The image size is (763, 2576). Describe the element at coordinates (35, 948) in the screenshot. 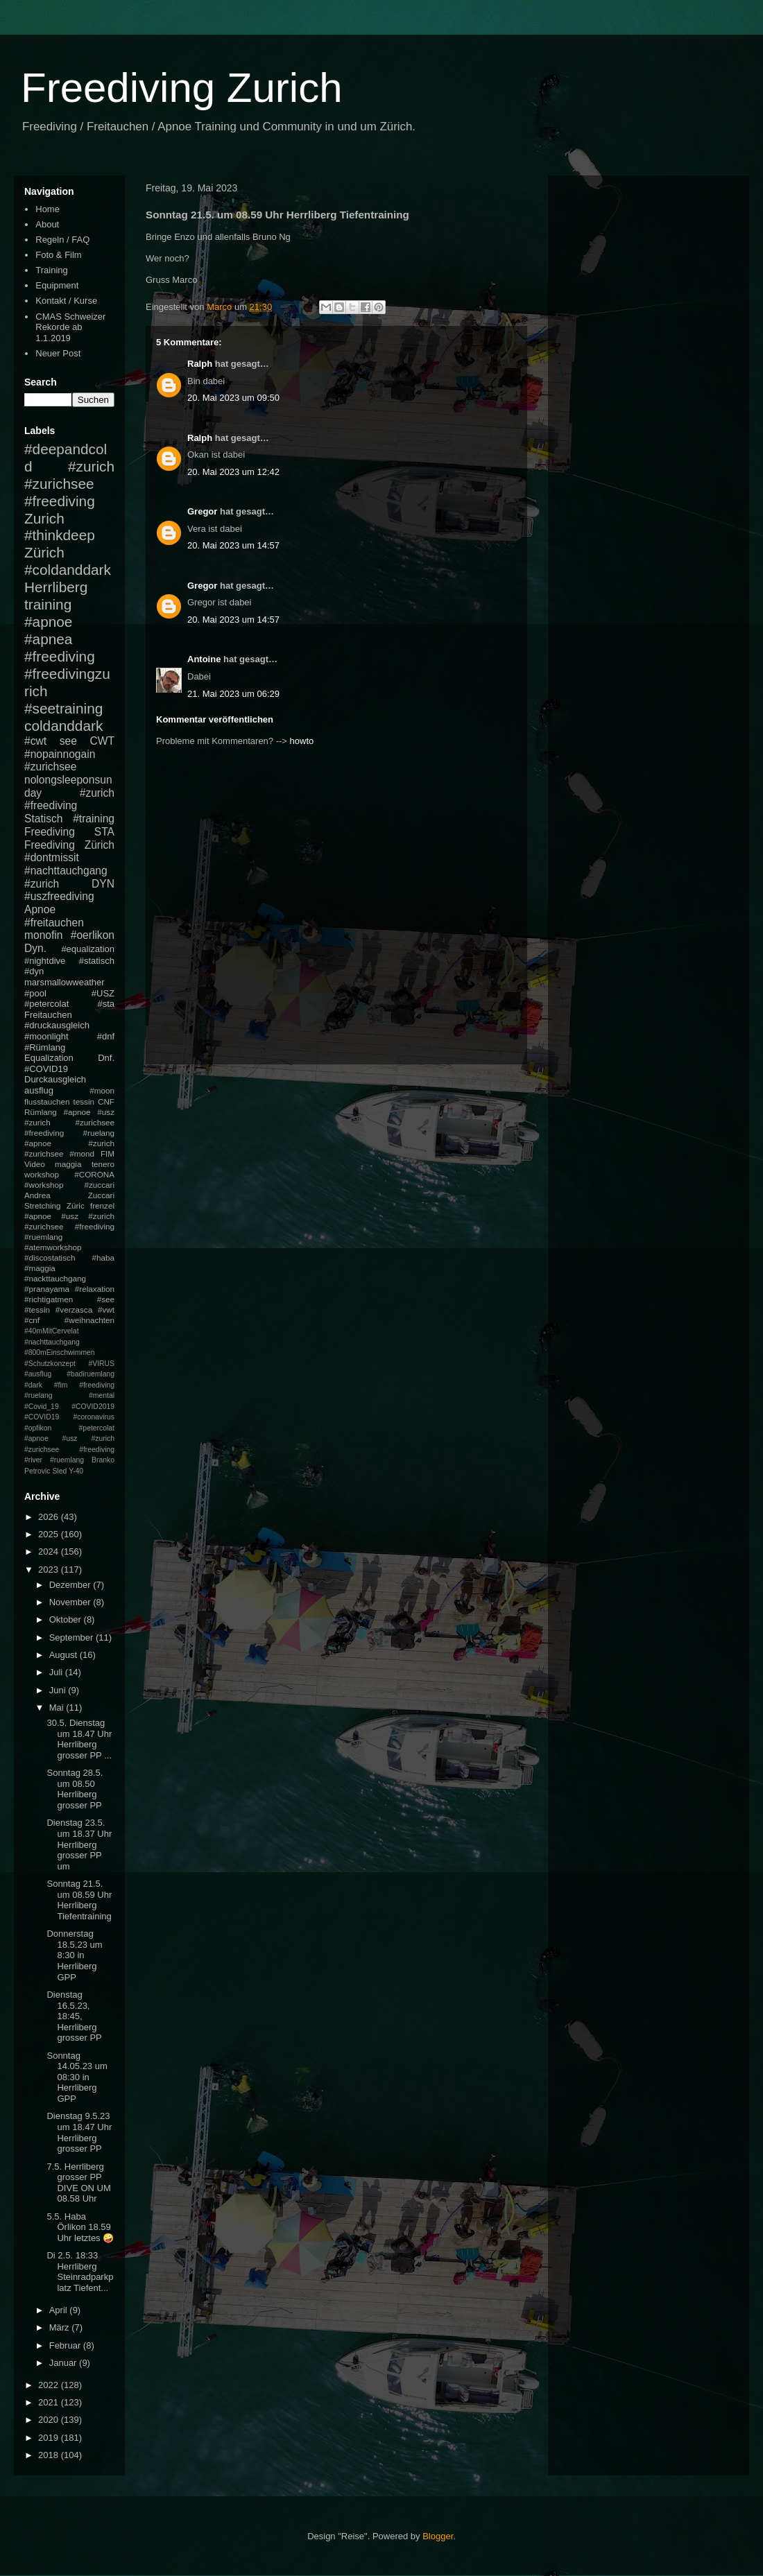

I see `Dyn.` at that location.